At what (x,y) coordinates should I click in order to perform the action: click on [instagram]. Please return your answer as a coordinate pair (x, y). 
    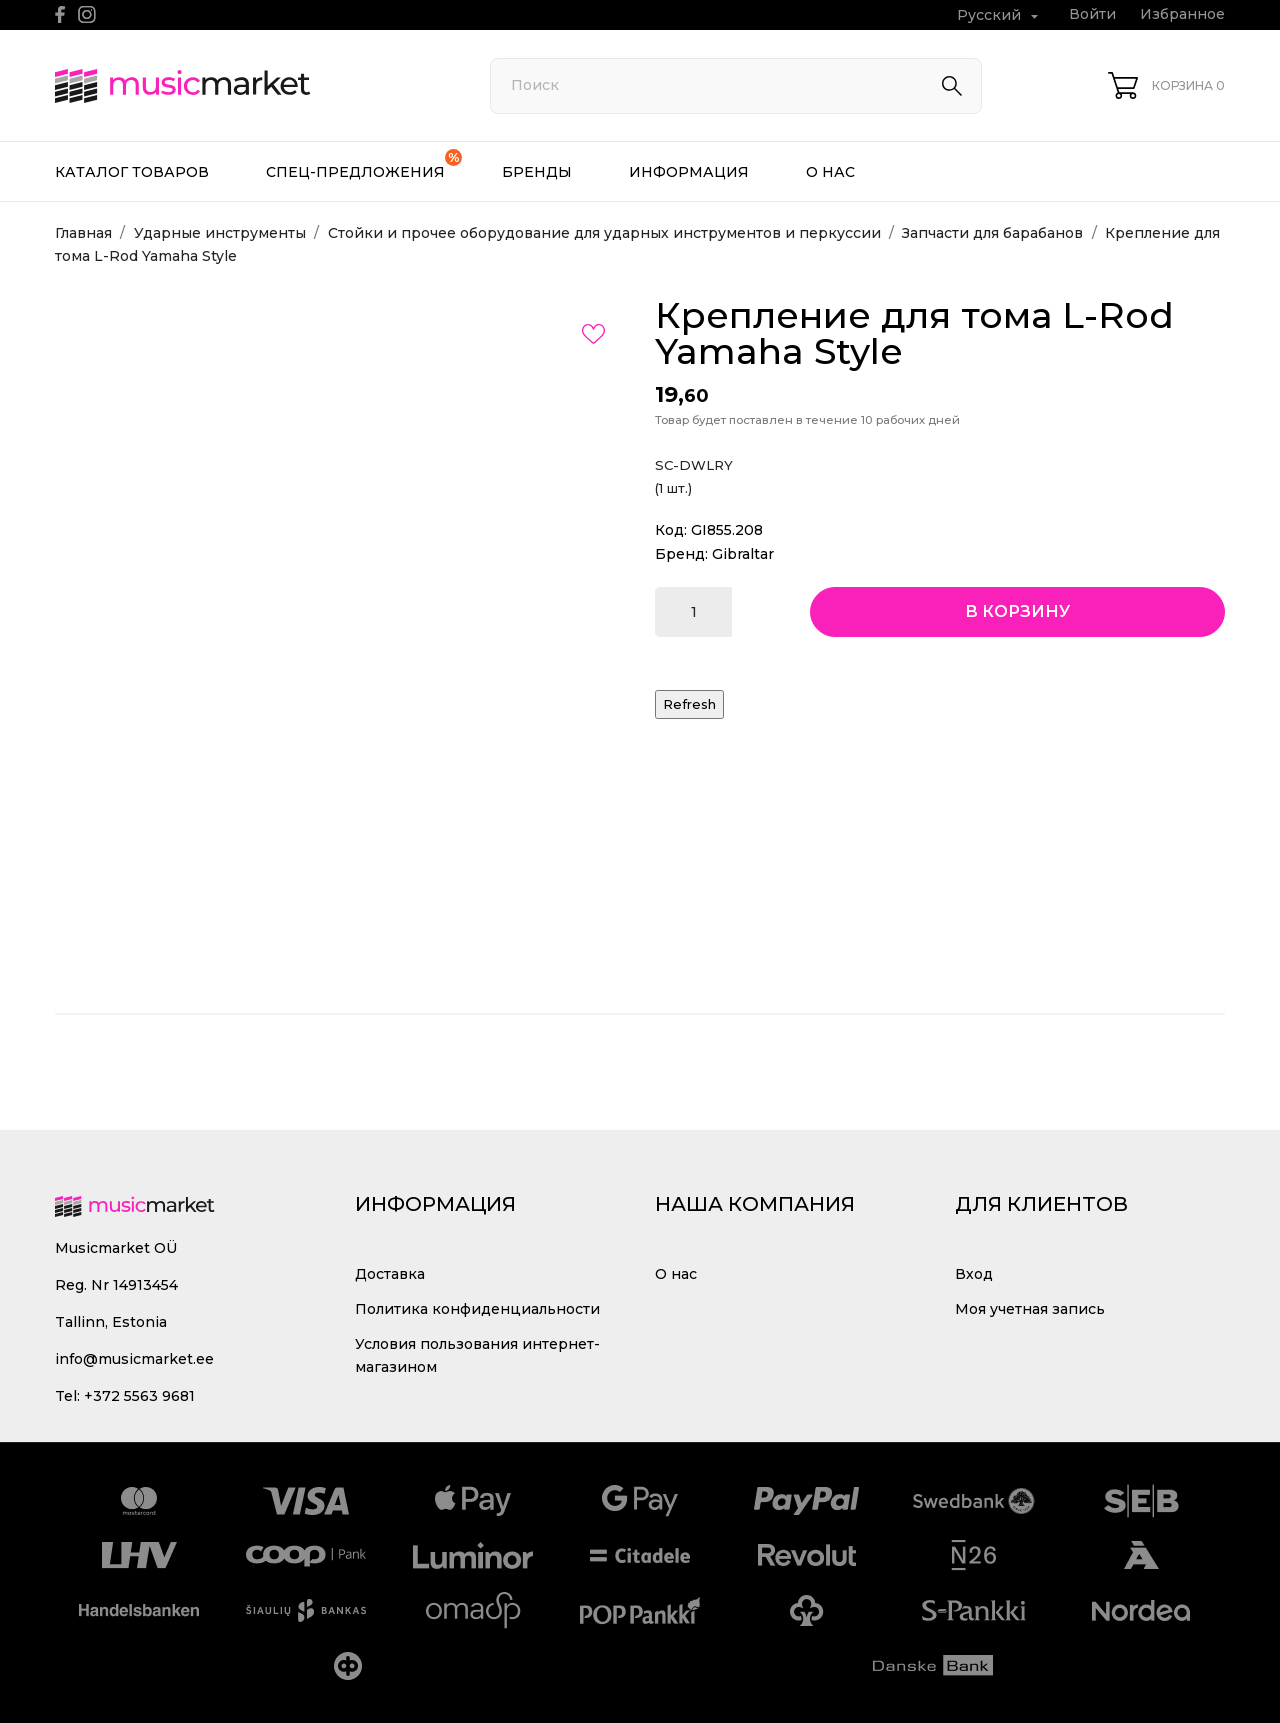
    Looking at the image, I should click on (87, 14).